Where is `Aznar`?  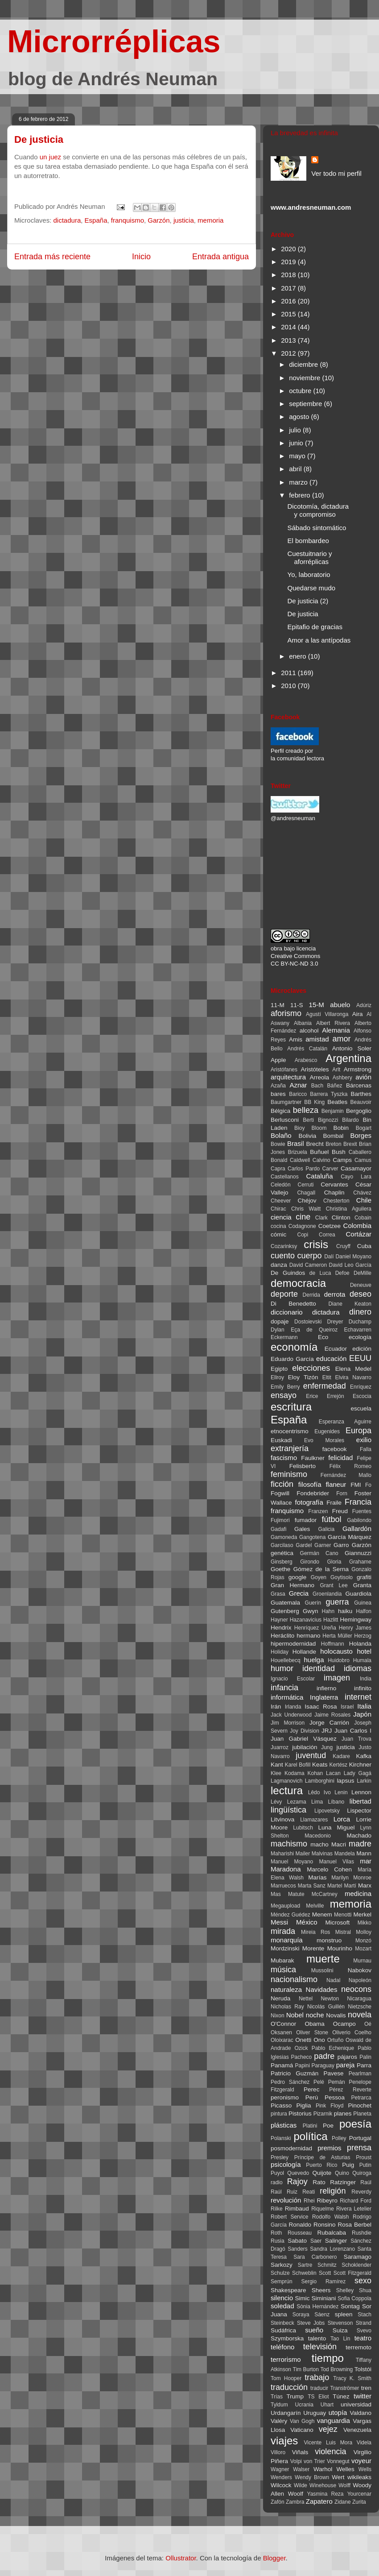 Aznar is located at coordinates (298, 1085).